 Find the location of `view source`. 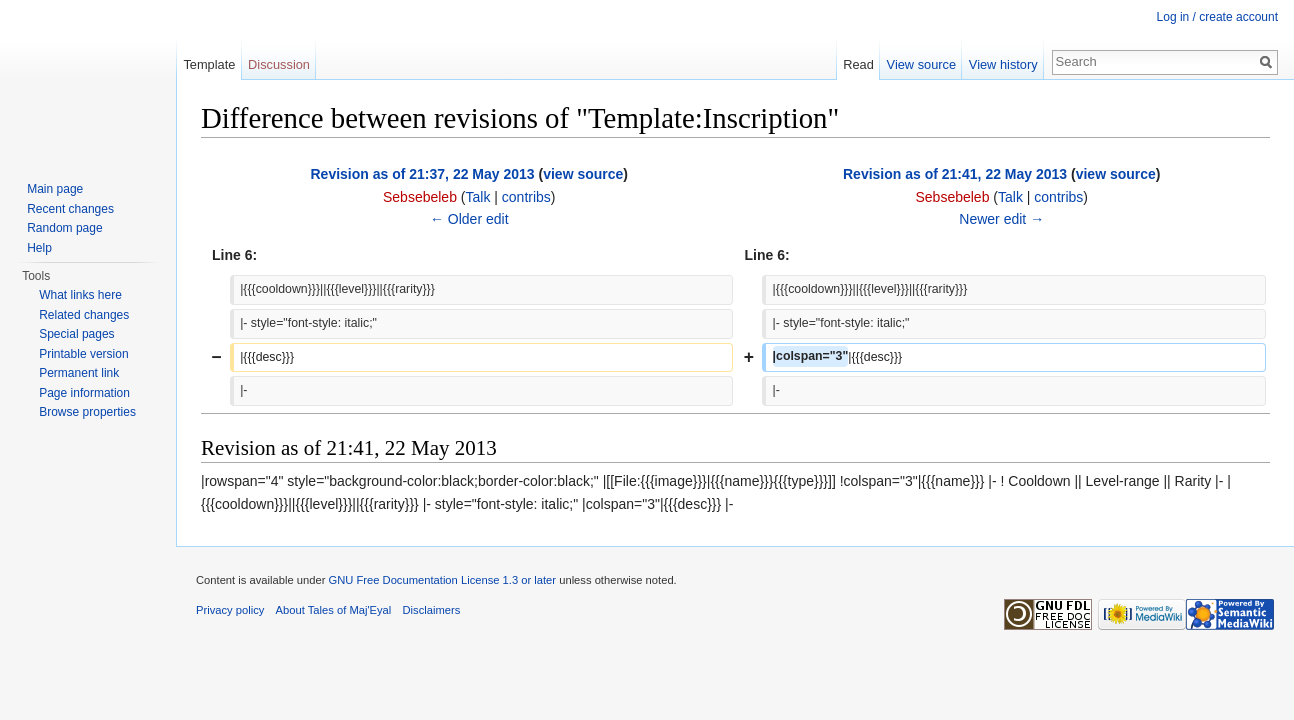

view source is located at coordinates (583, 174).